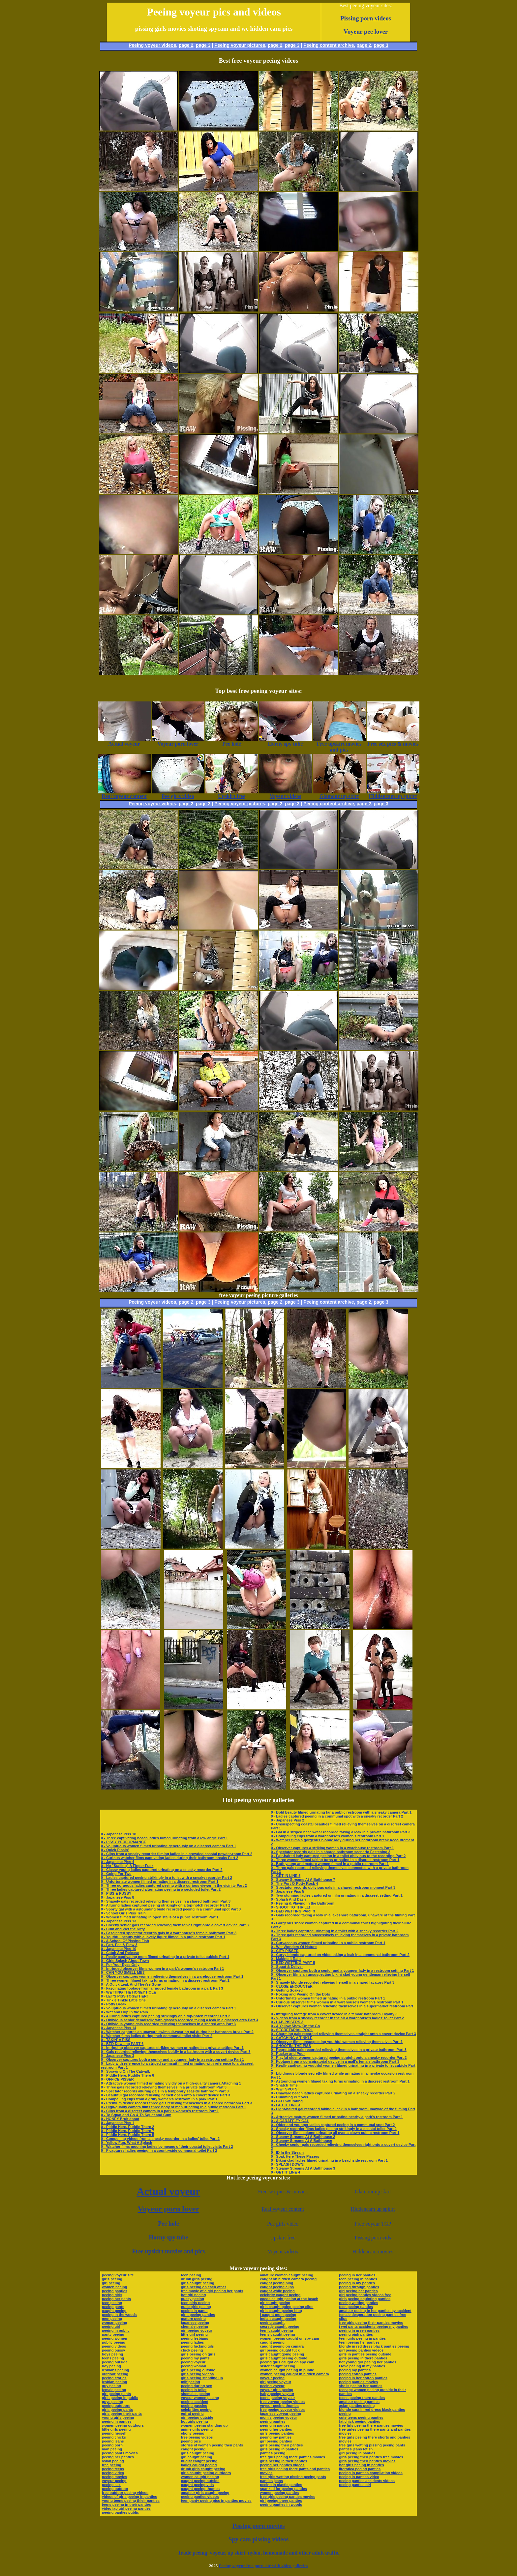  What do you see at coordinates (131, 1984) in the screenshot?
I see `0 - A Quick Leak And They're Gone` at bounding box center [131, 1984].